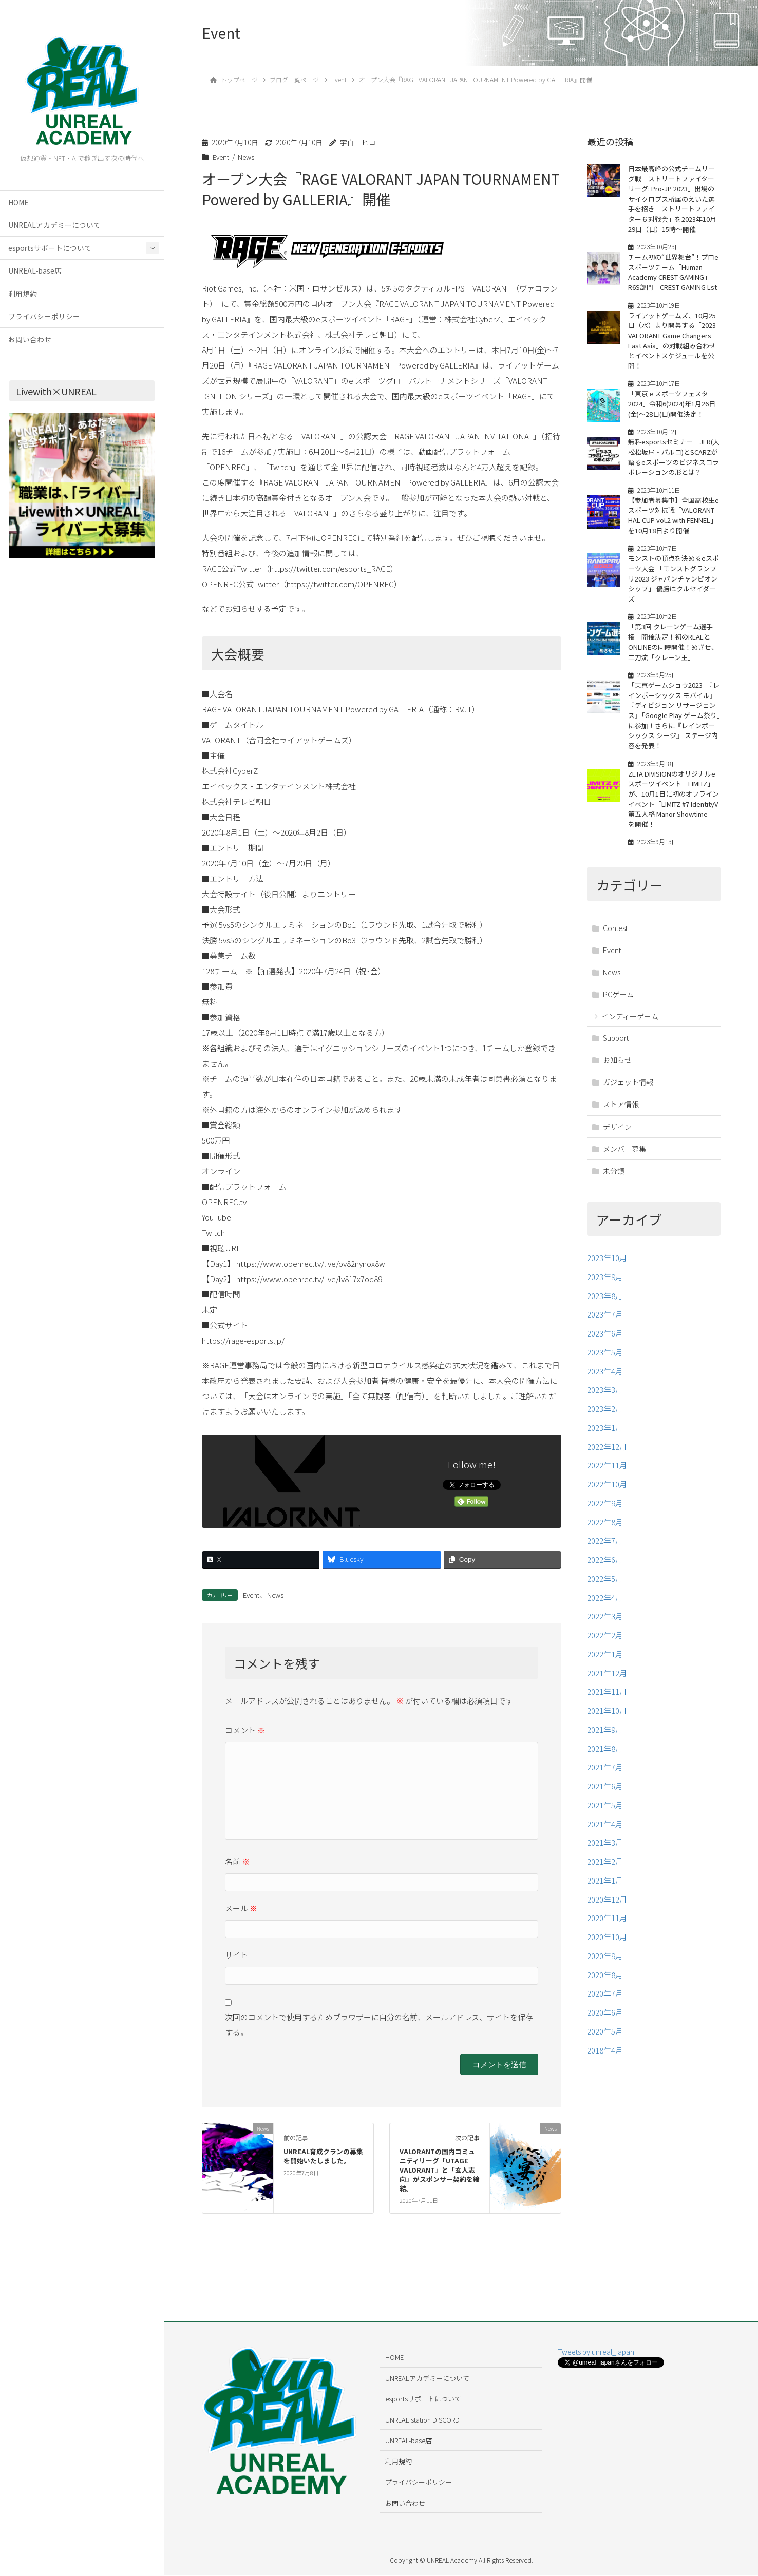  I want to click on 2022年8月, so click(605, 1531).